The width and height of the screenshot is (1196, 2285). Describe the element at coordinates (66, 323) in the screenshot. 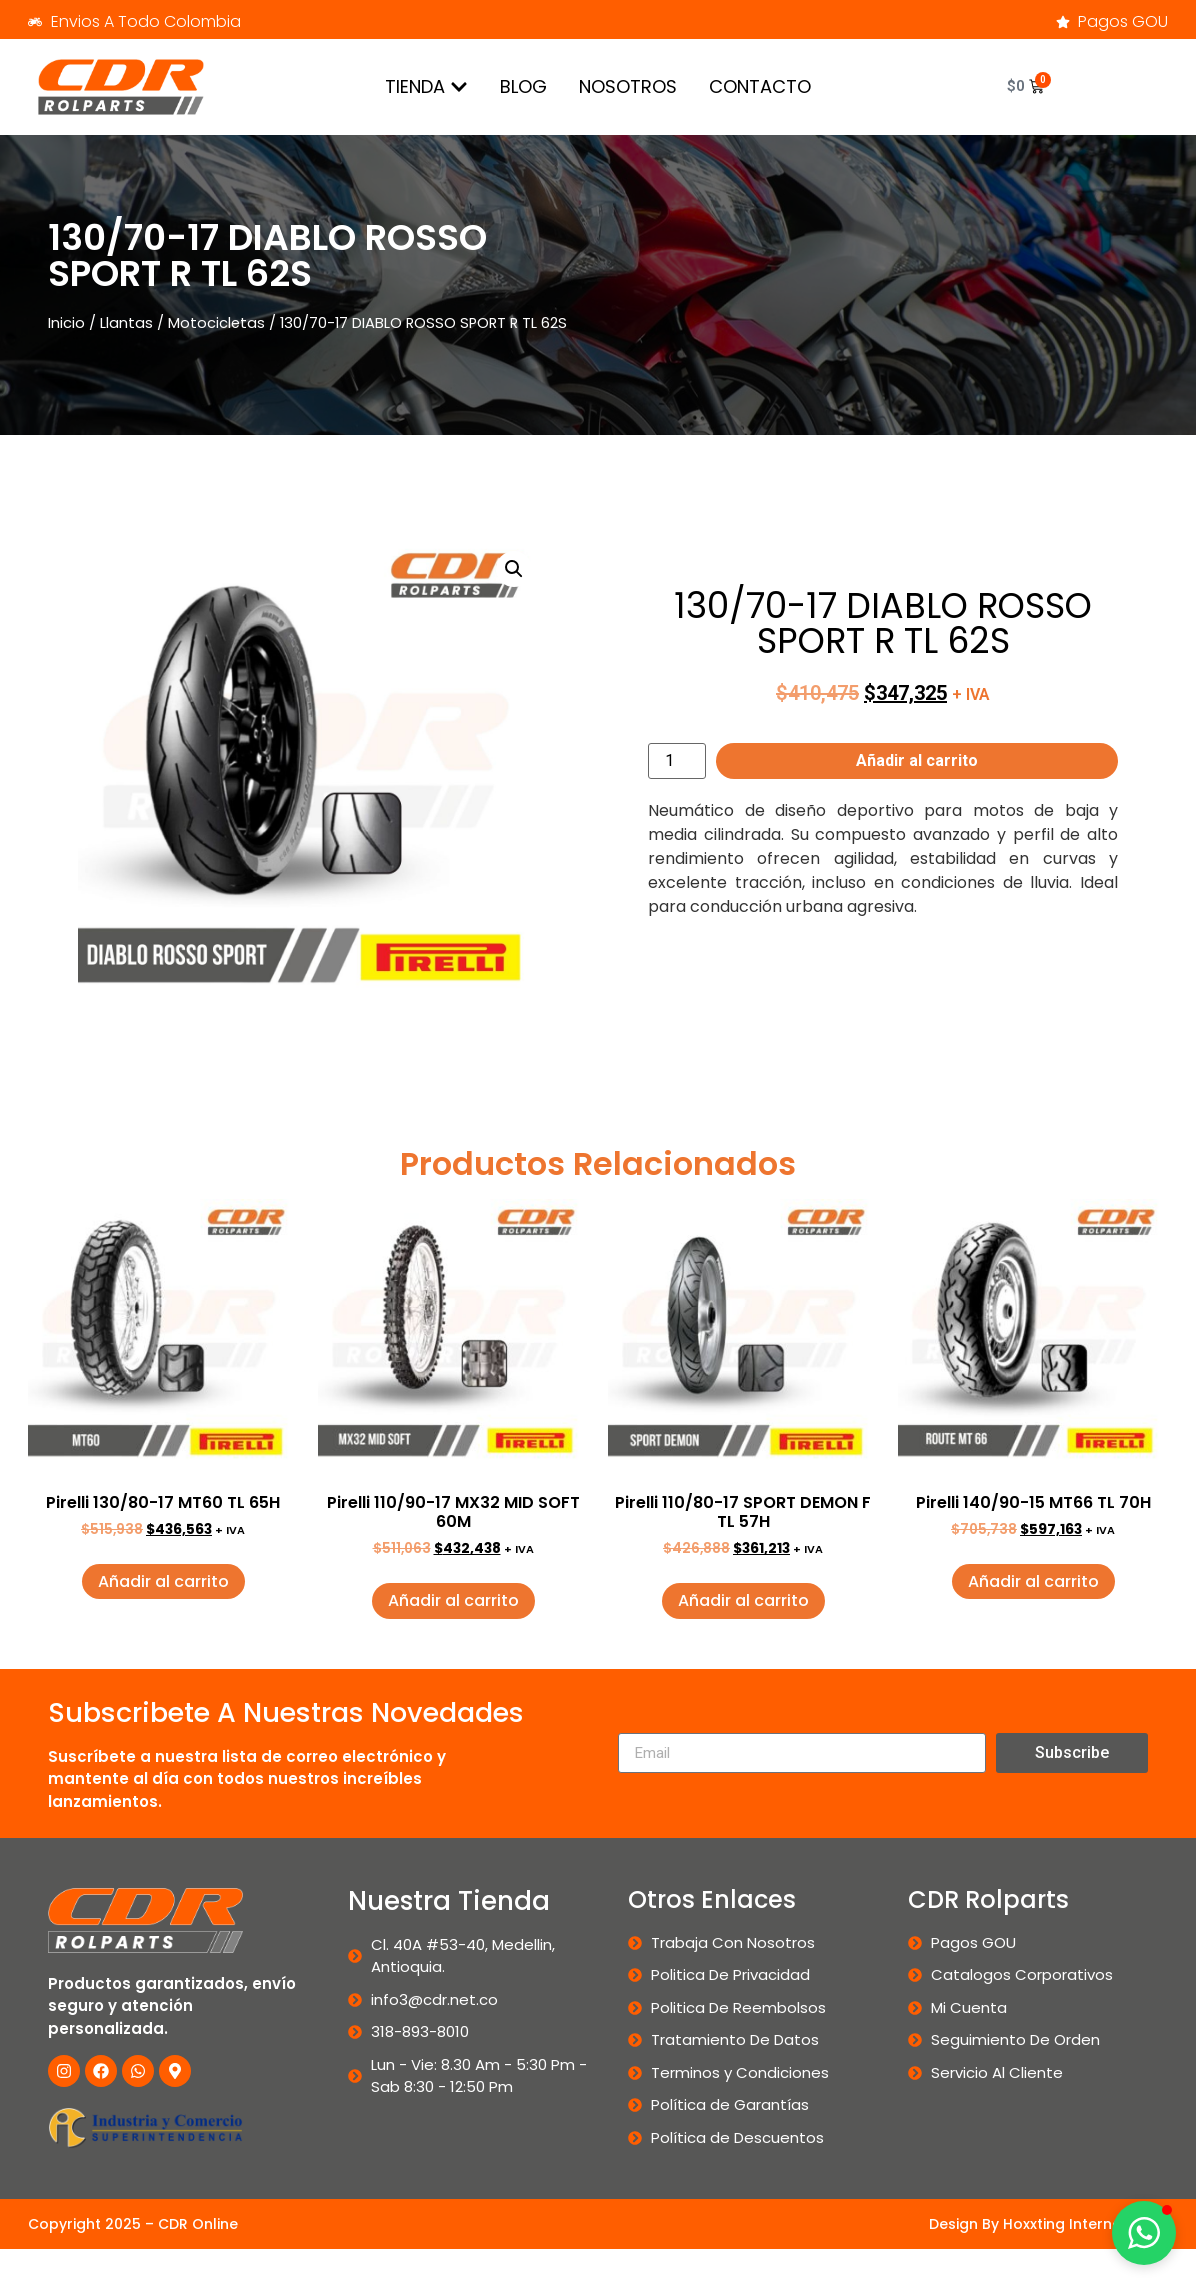

I see `Inicio` at that location.